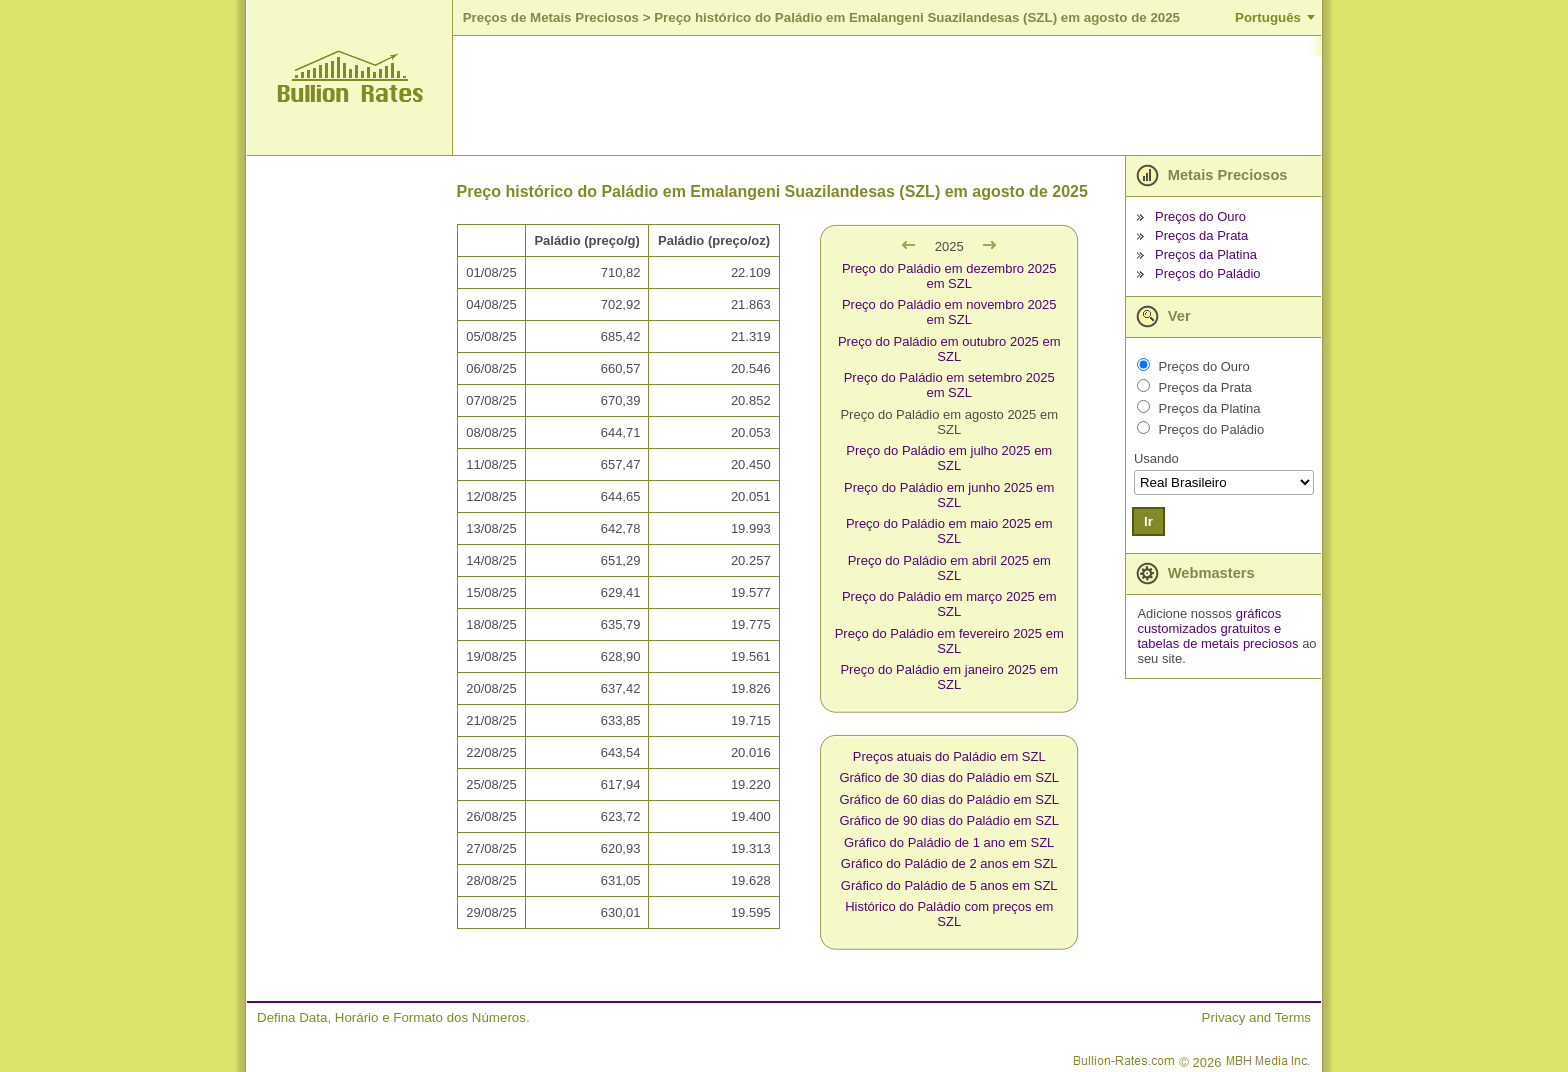  Describe the element at coordinates (1206, 254) in the screenshot. I see `Preços da Platina` at that location.